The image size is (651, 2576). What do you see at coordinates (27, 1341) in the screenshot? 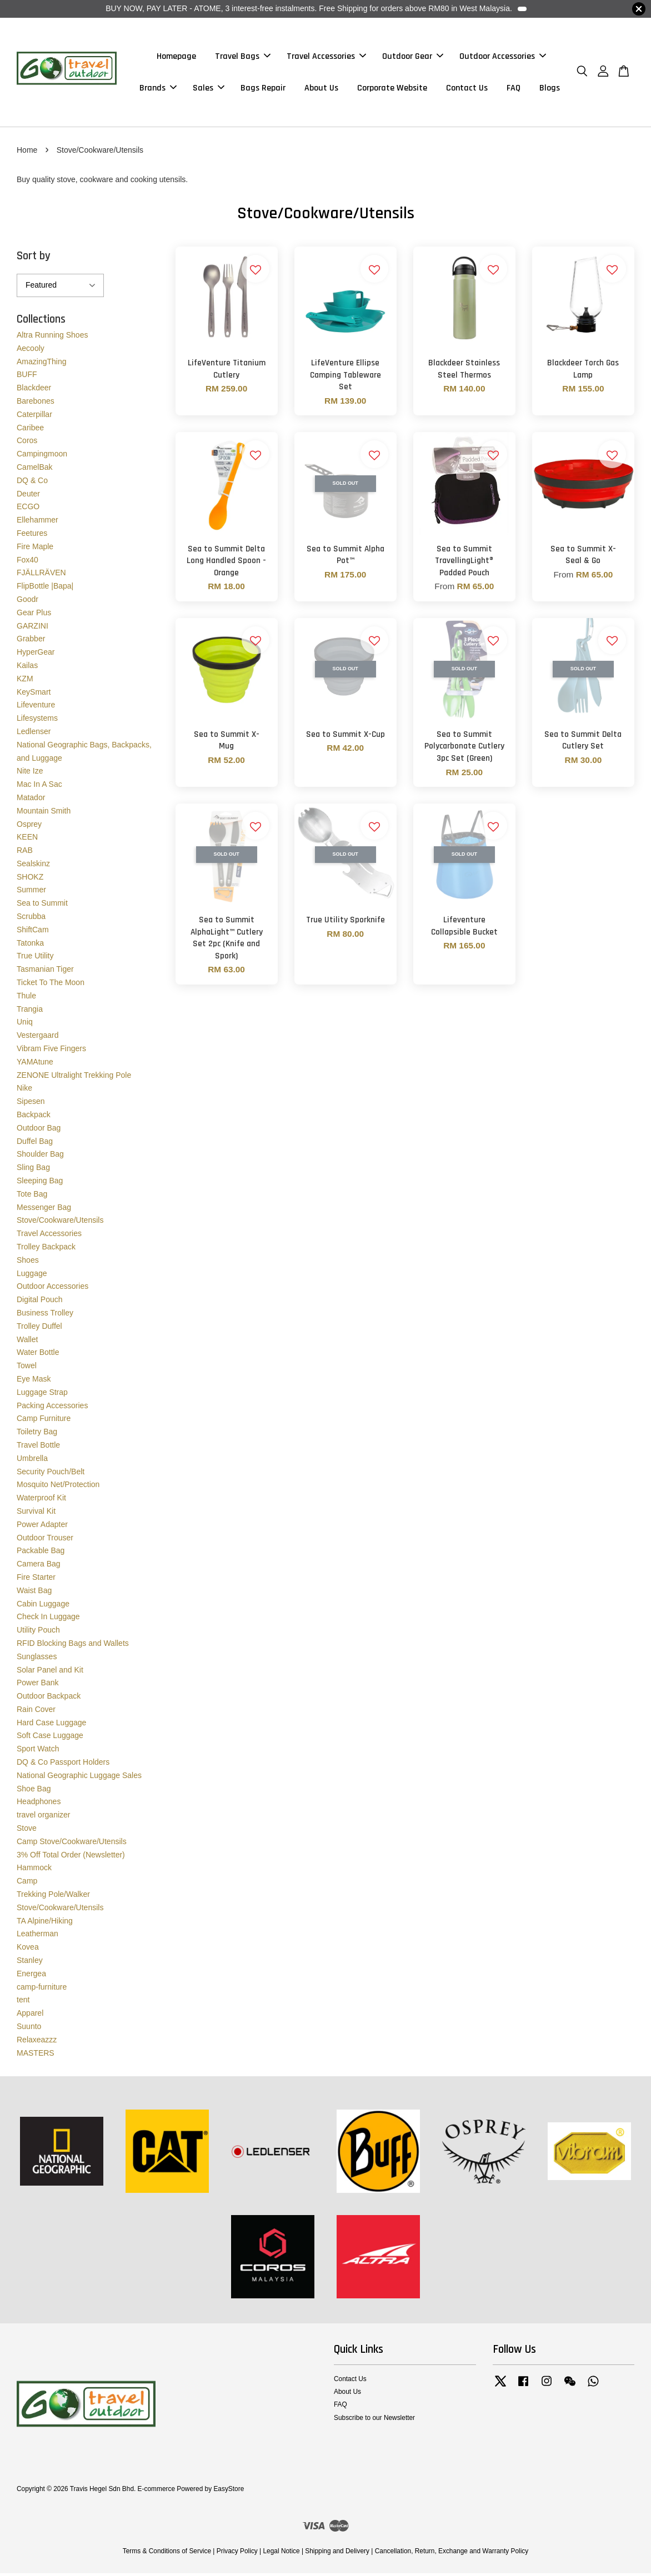
I see `Wallet` at bounding box center [27, 1341].